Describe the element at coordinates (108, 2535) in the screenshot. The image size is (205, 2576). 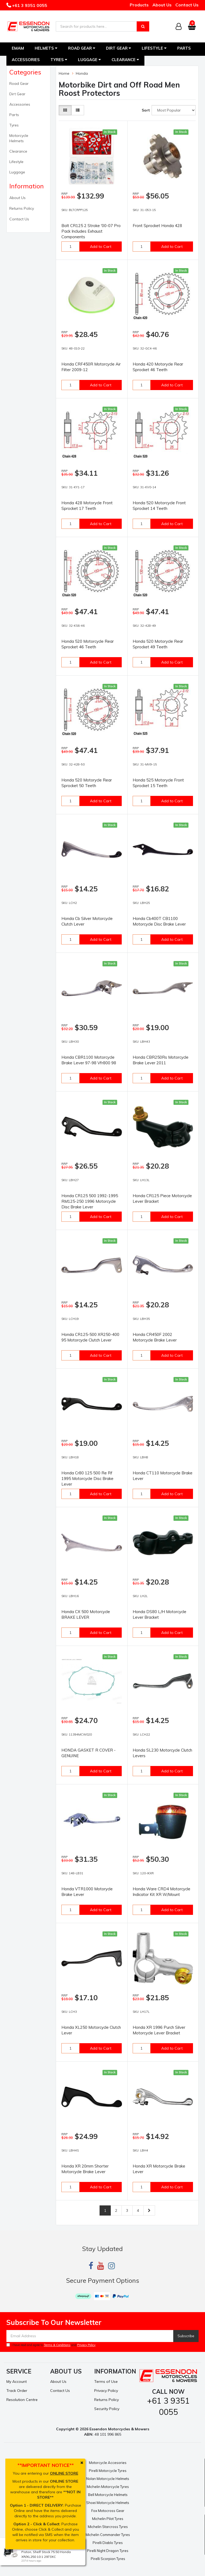
I see `Michelin Commander Tyres` at that location.